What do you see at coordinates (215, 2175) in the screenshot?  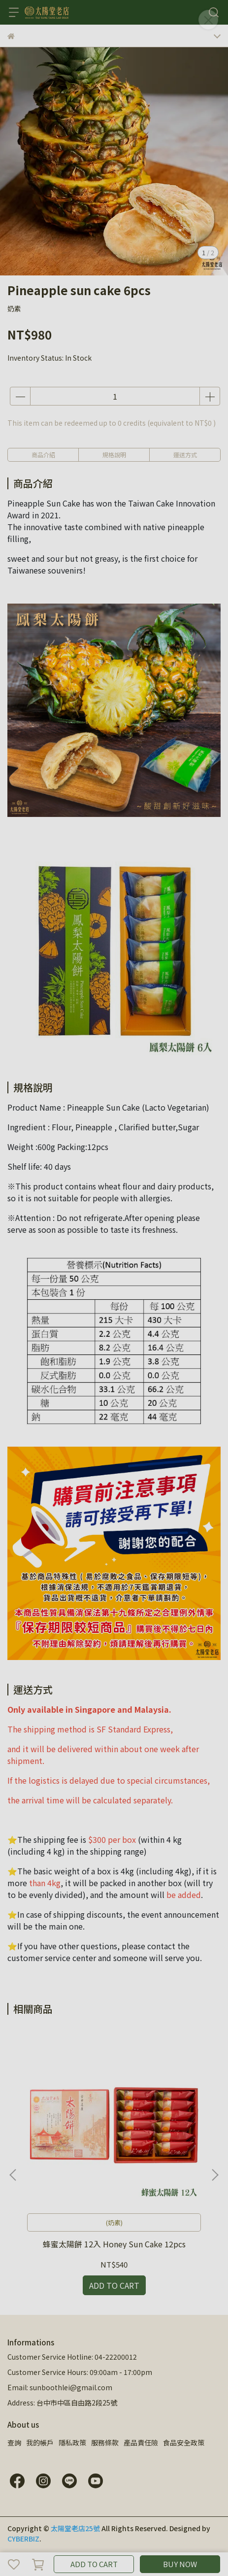 I see `[button]` at bounding box center [215, 2175].